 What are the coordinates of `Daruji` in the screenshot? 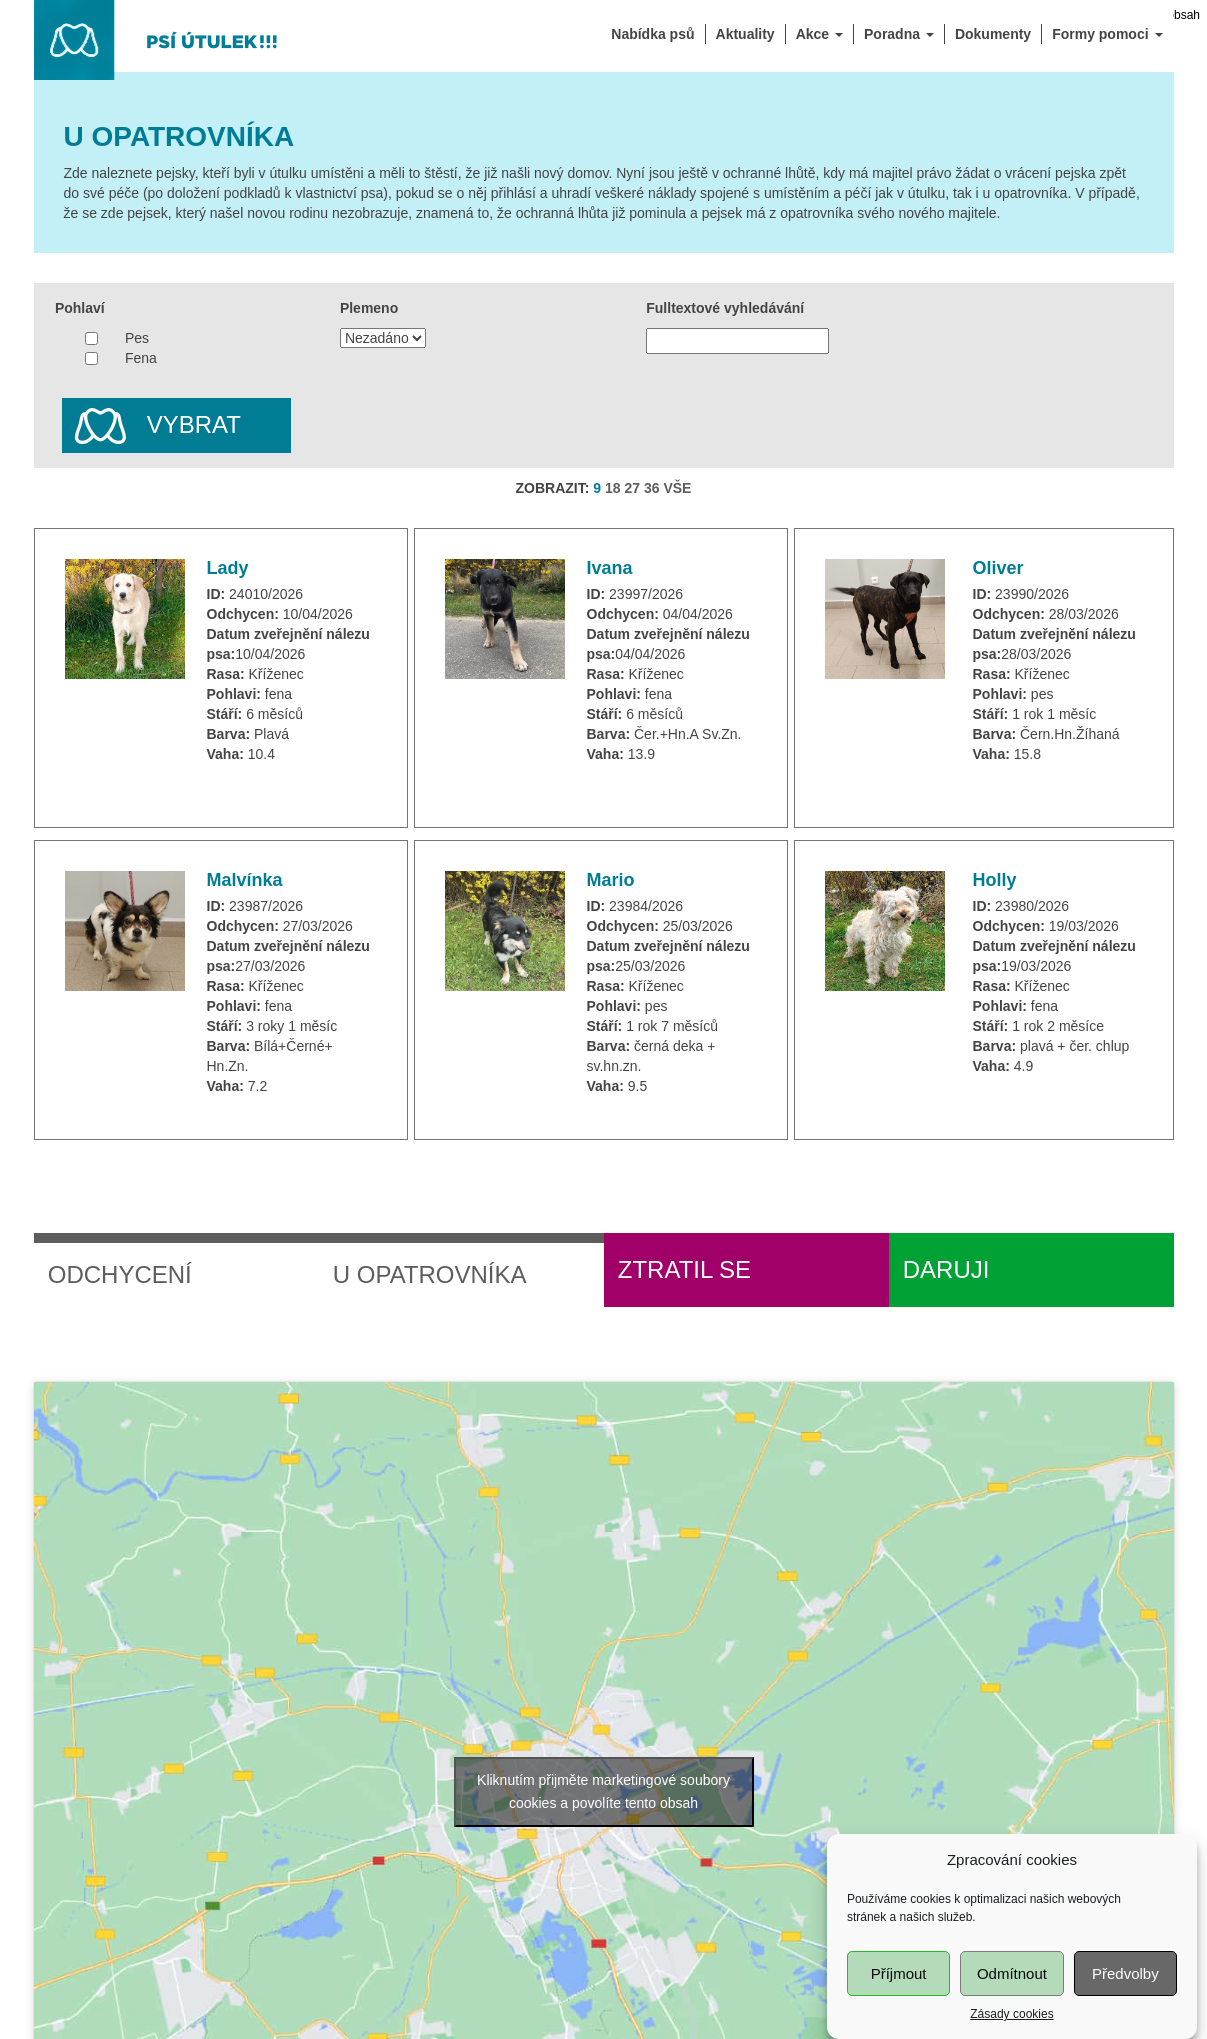 It's located at (946, 1269).